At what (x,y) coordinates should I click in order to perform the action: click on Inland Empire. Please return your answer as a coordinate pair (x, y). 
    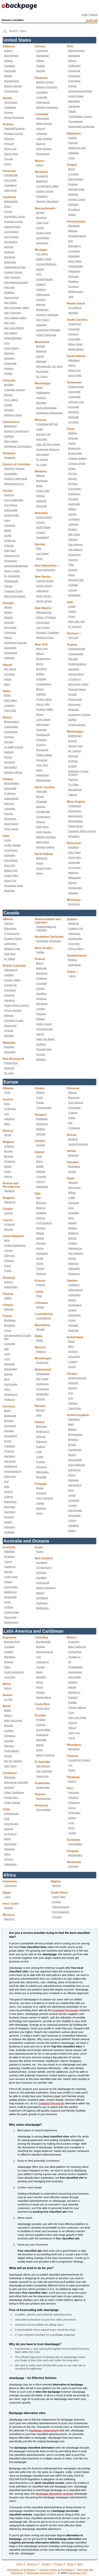
    Looking at the image, I should click on (12, 226).